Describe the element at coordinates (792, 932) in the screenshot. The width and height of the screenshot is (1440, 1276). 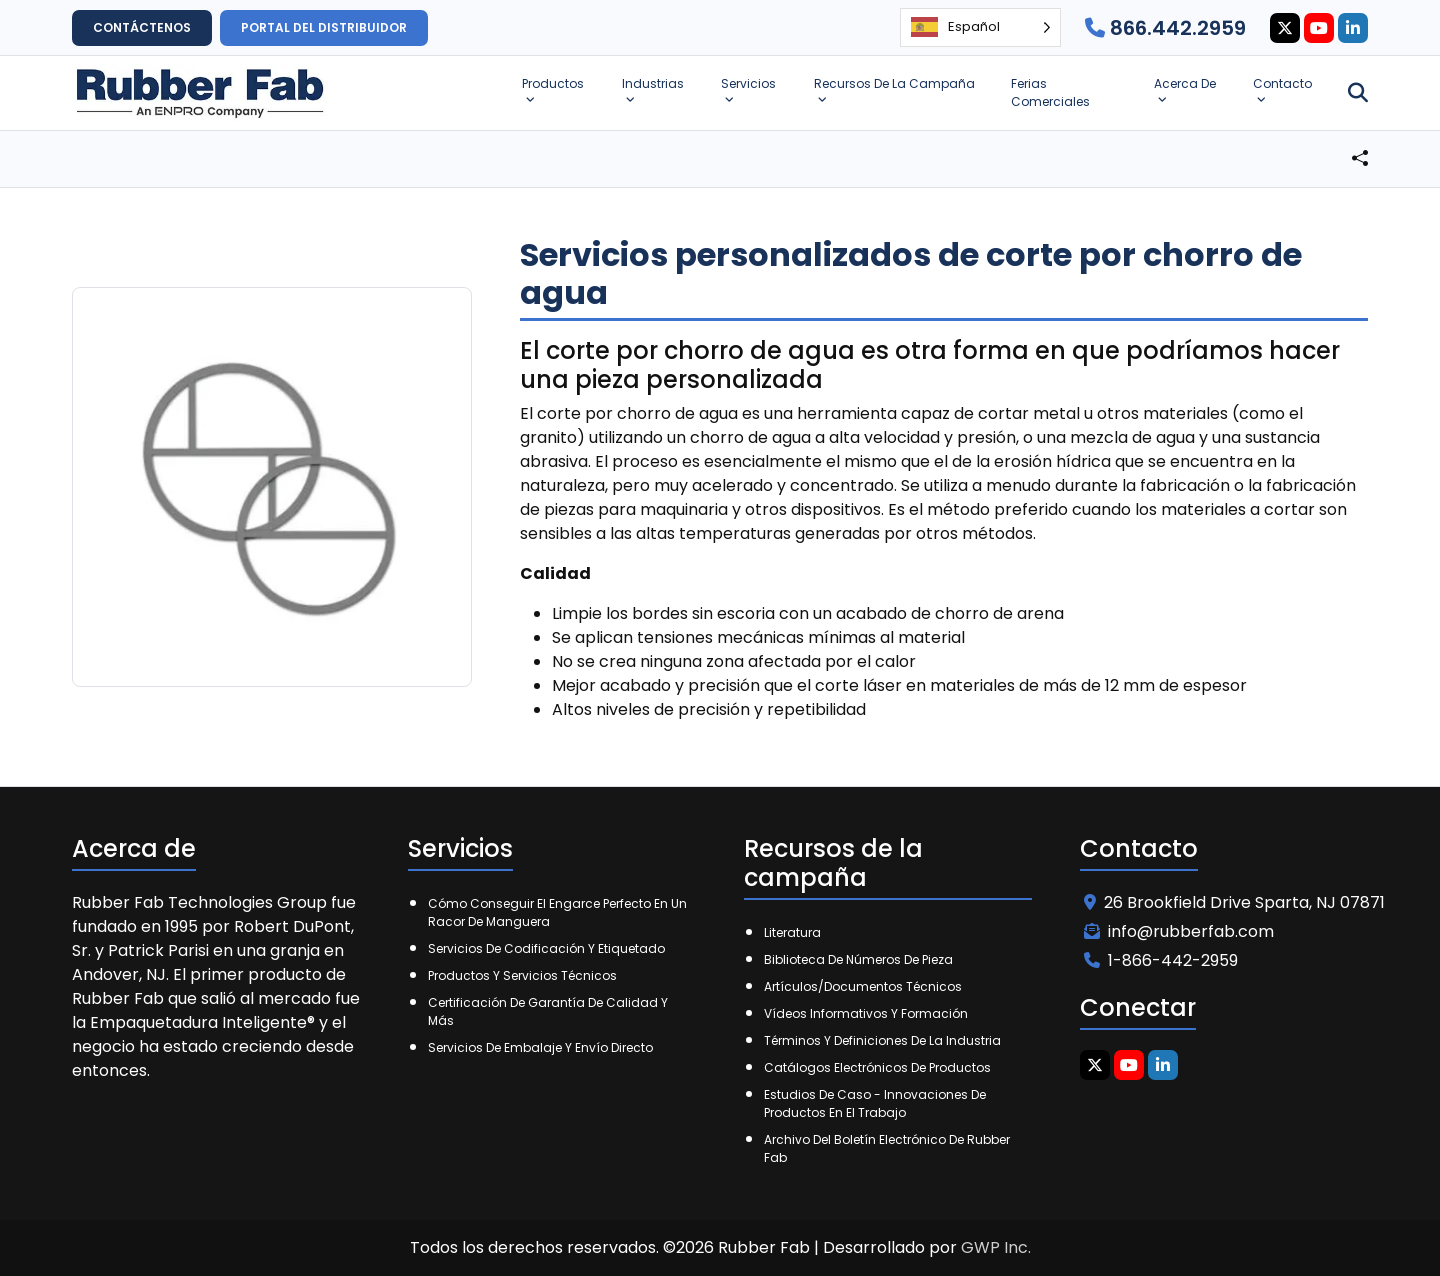
I see `Literatura` at that location.